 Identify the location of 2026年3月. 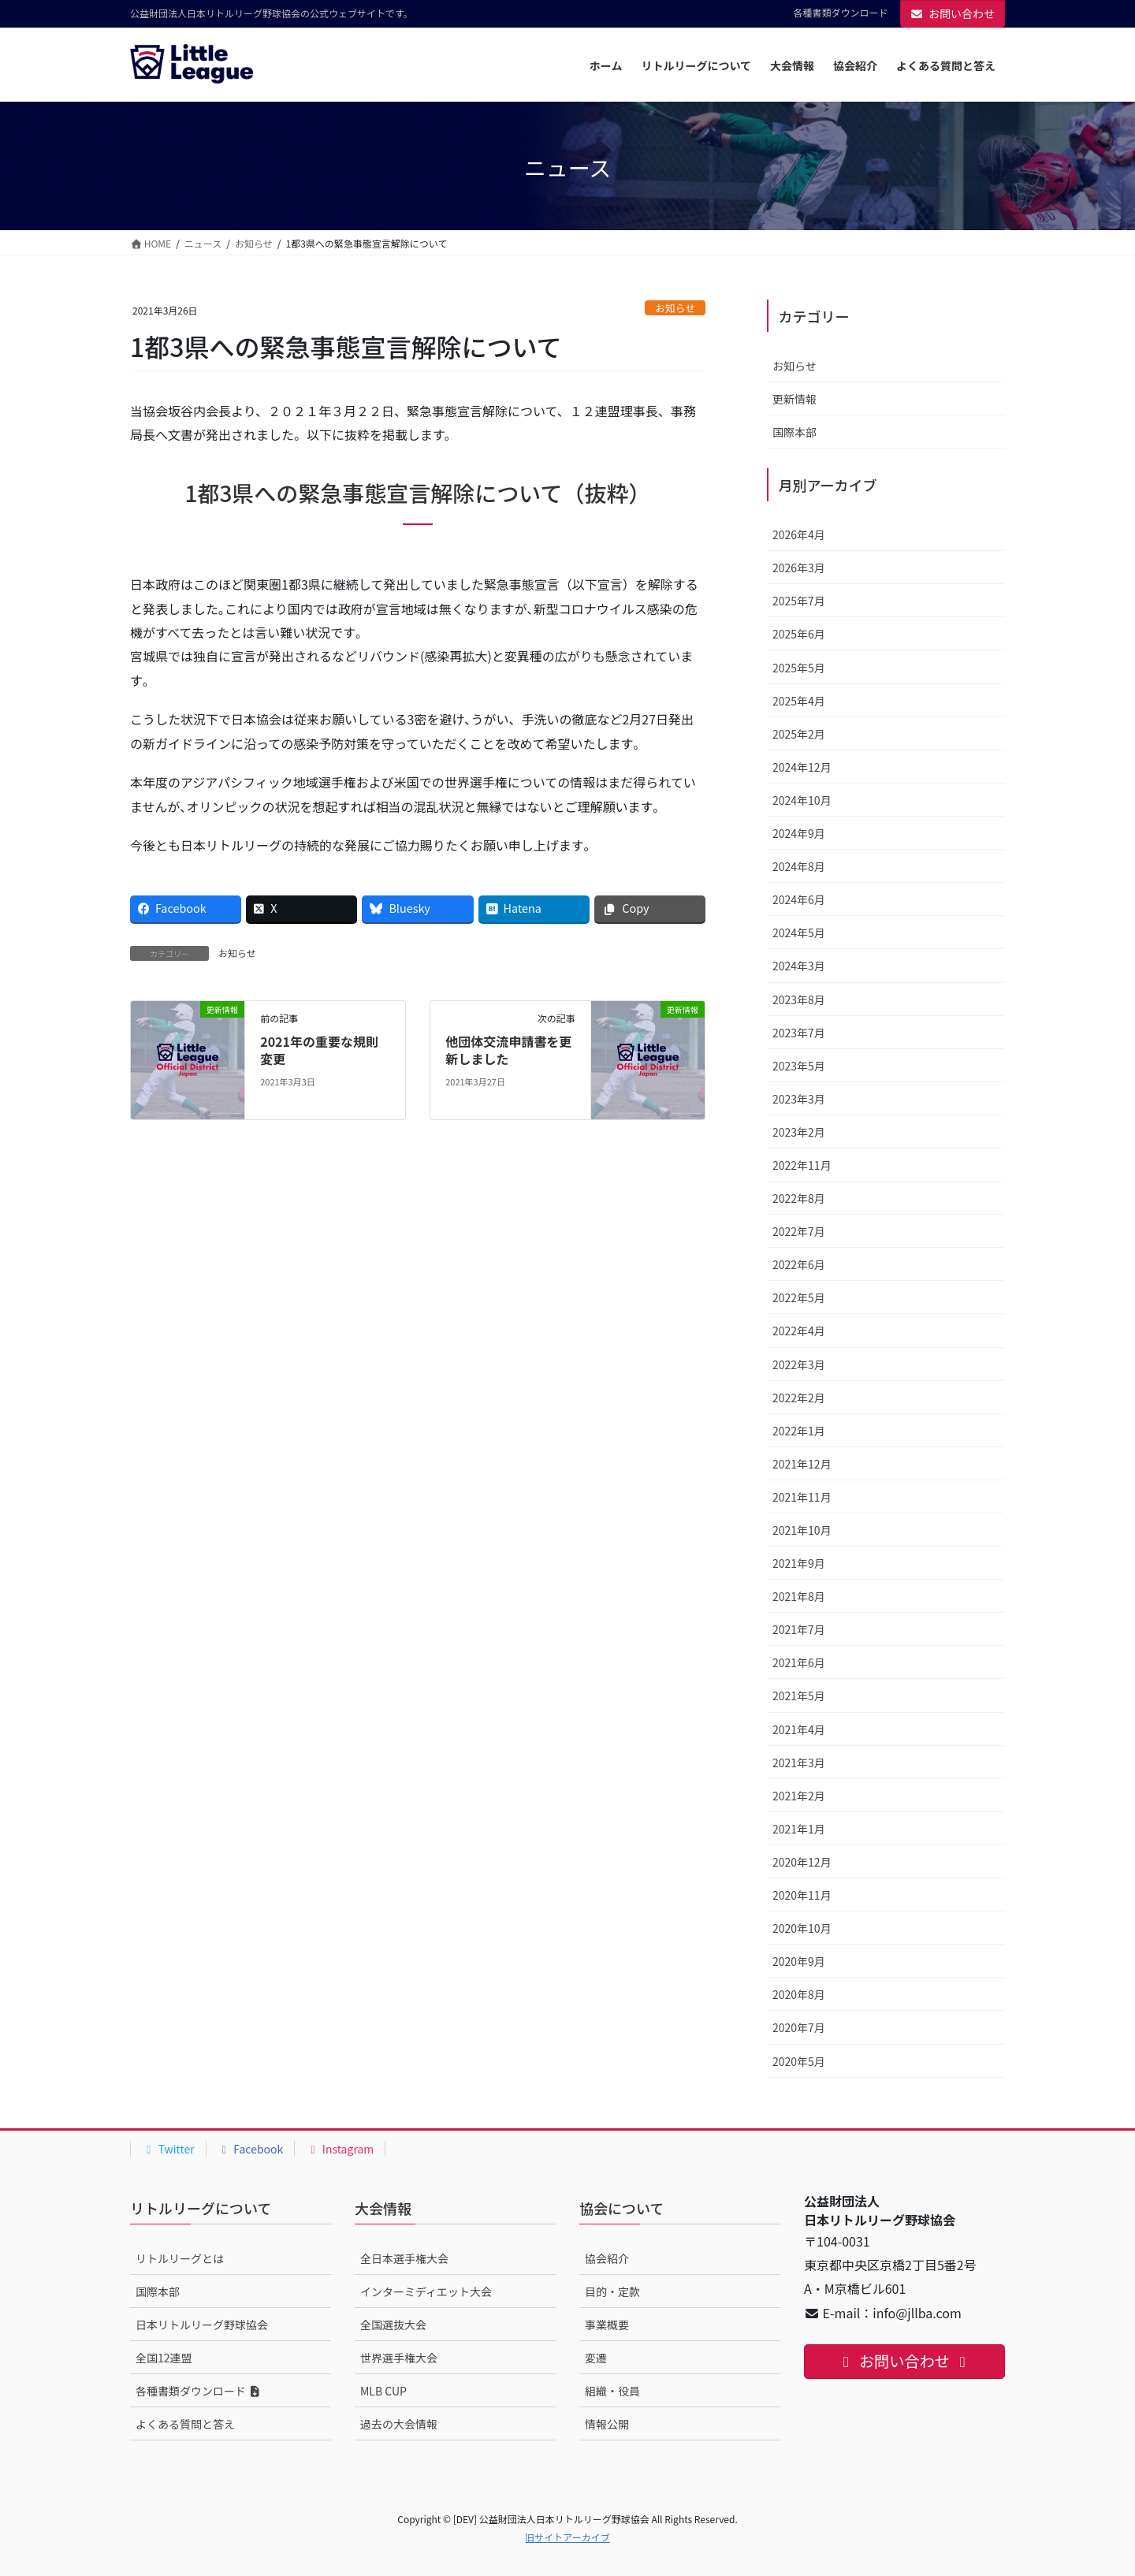
(798, 567).